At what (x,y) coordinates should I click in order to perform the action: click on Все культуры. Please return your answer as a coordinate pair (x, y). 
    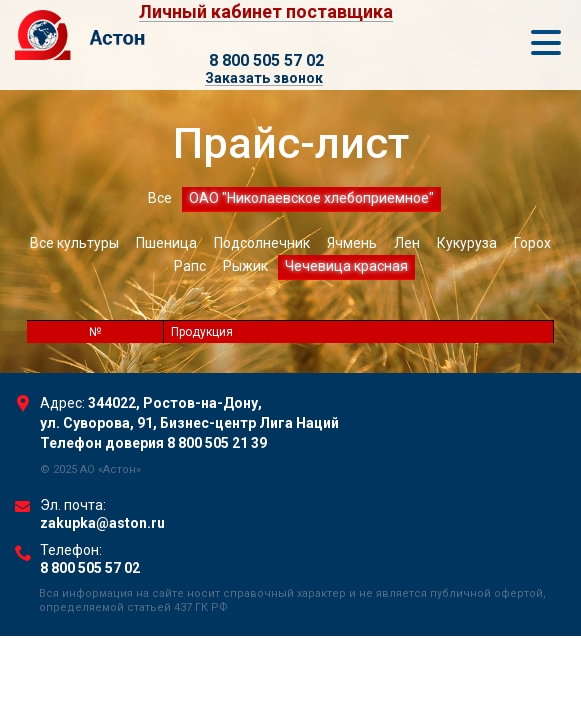
    Looking at the image, I should click on (74, 243).